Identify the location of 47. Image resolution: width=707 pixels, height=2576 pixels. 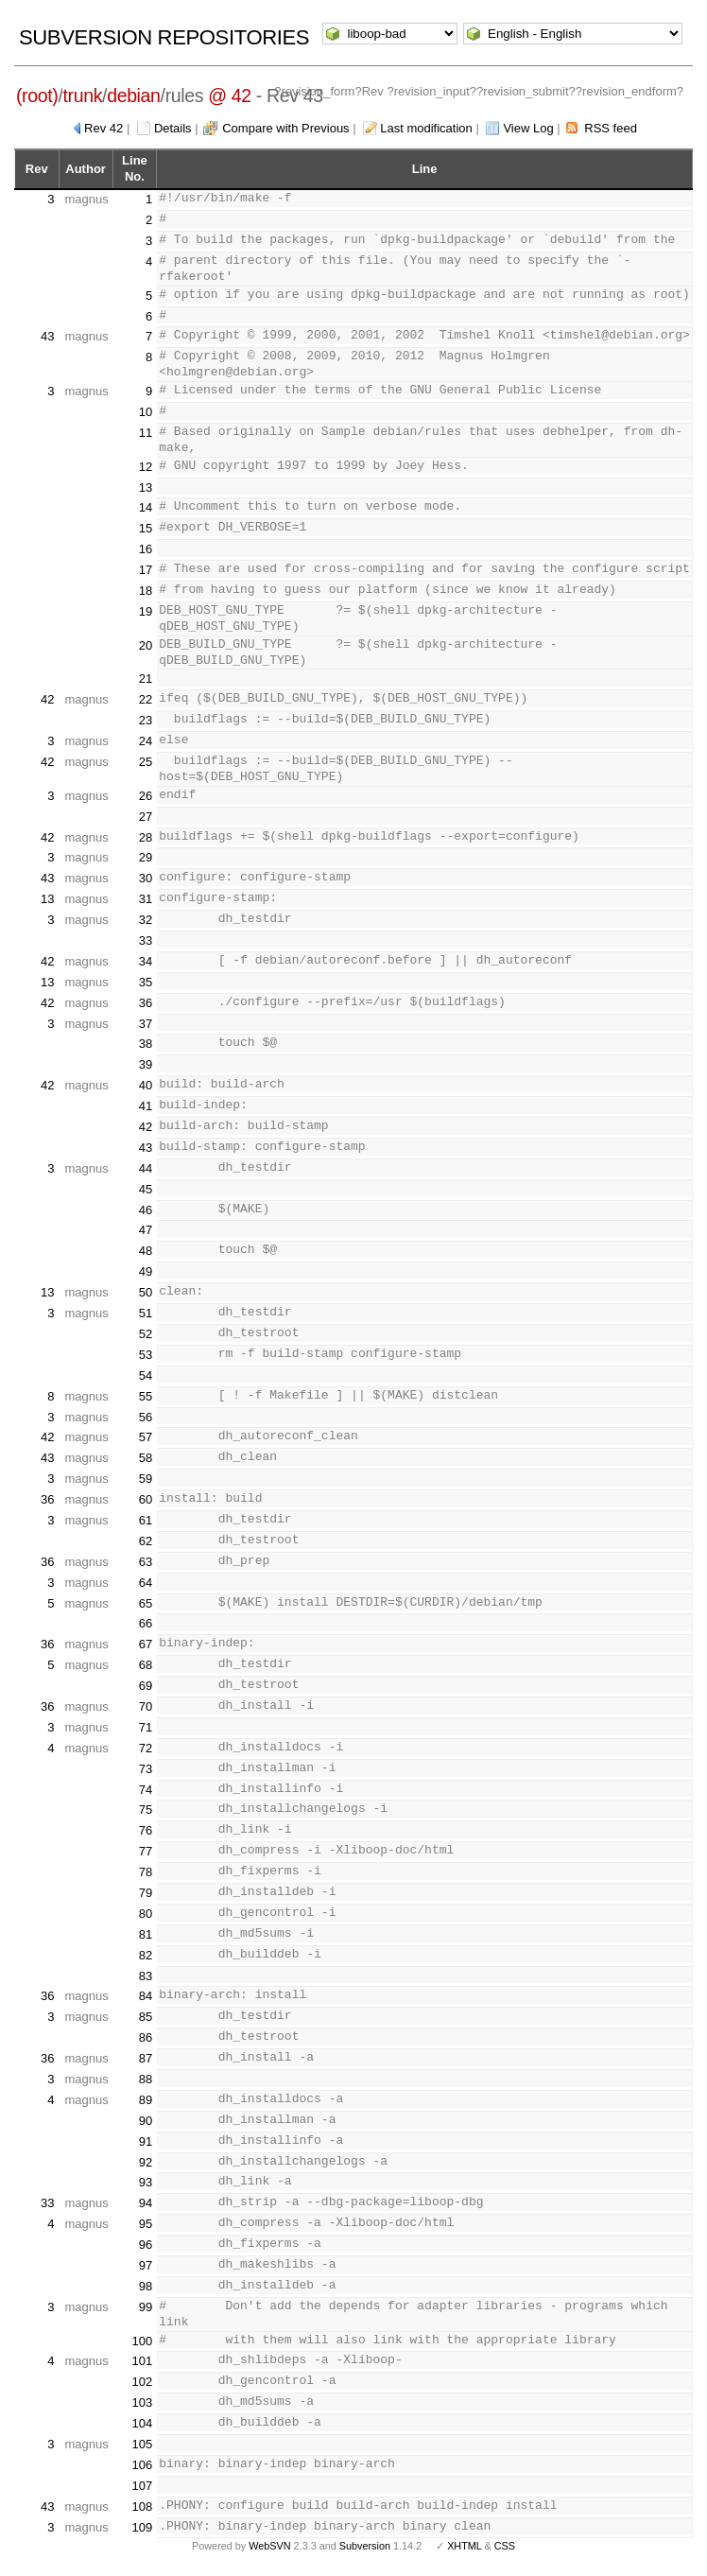
(145, 1230).